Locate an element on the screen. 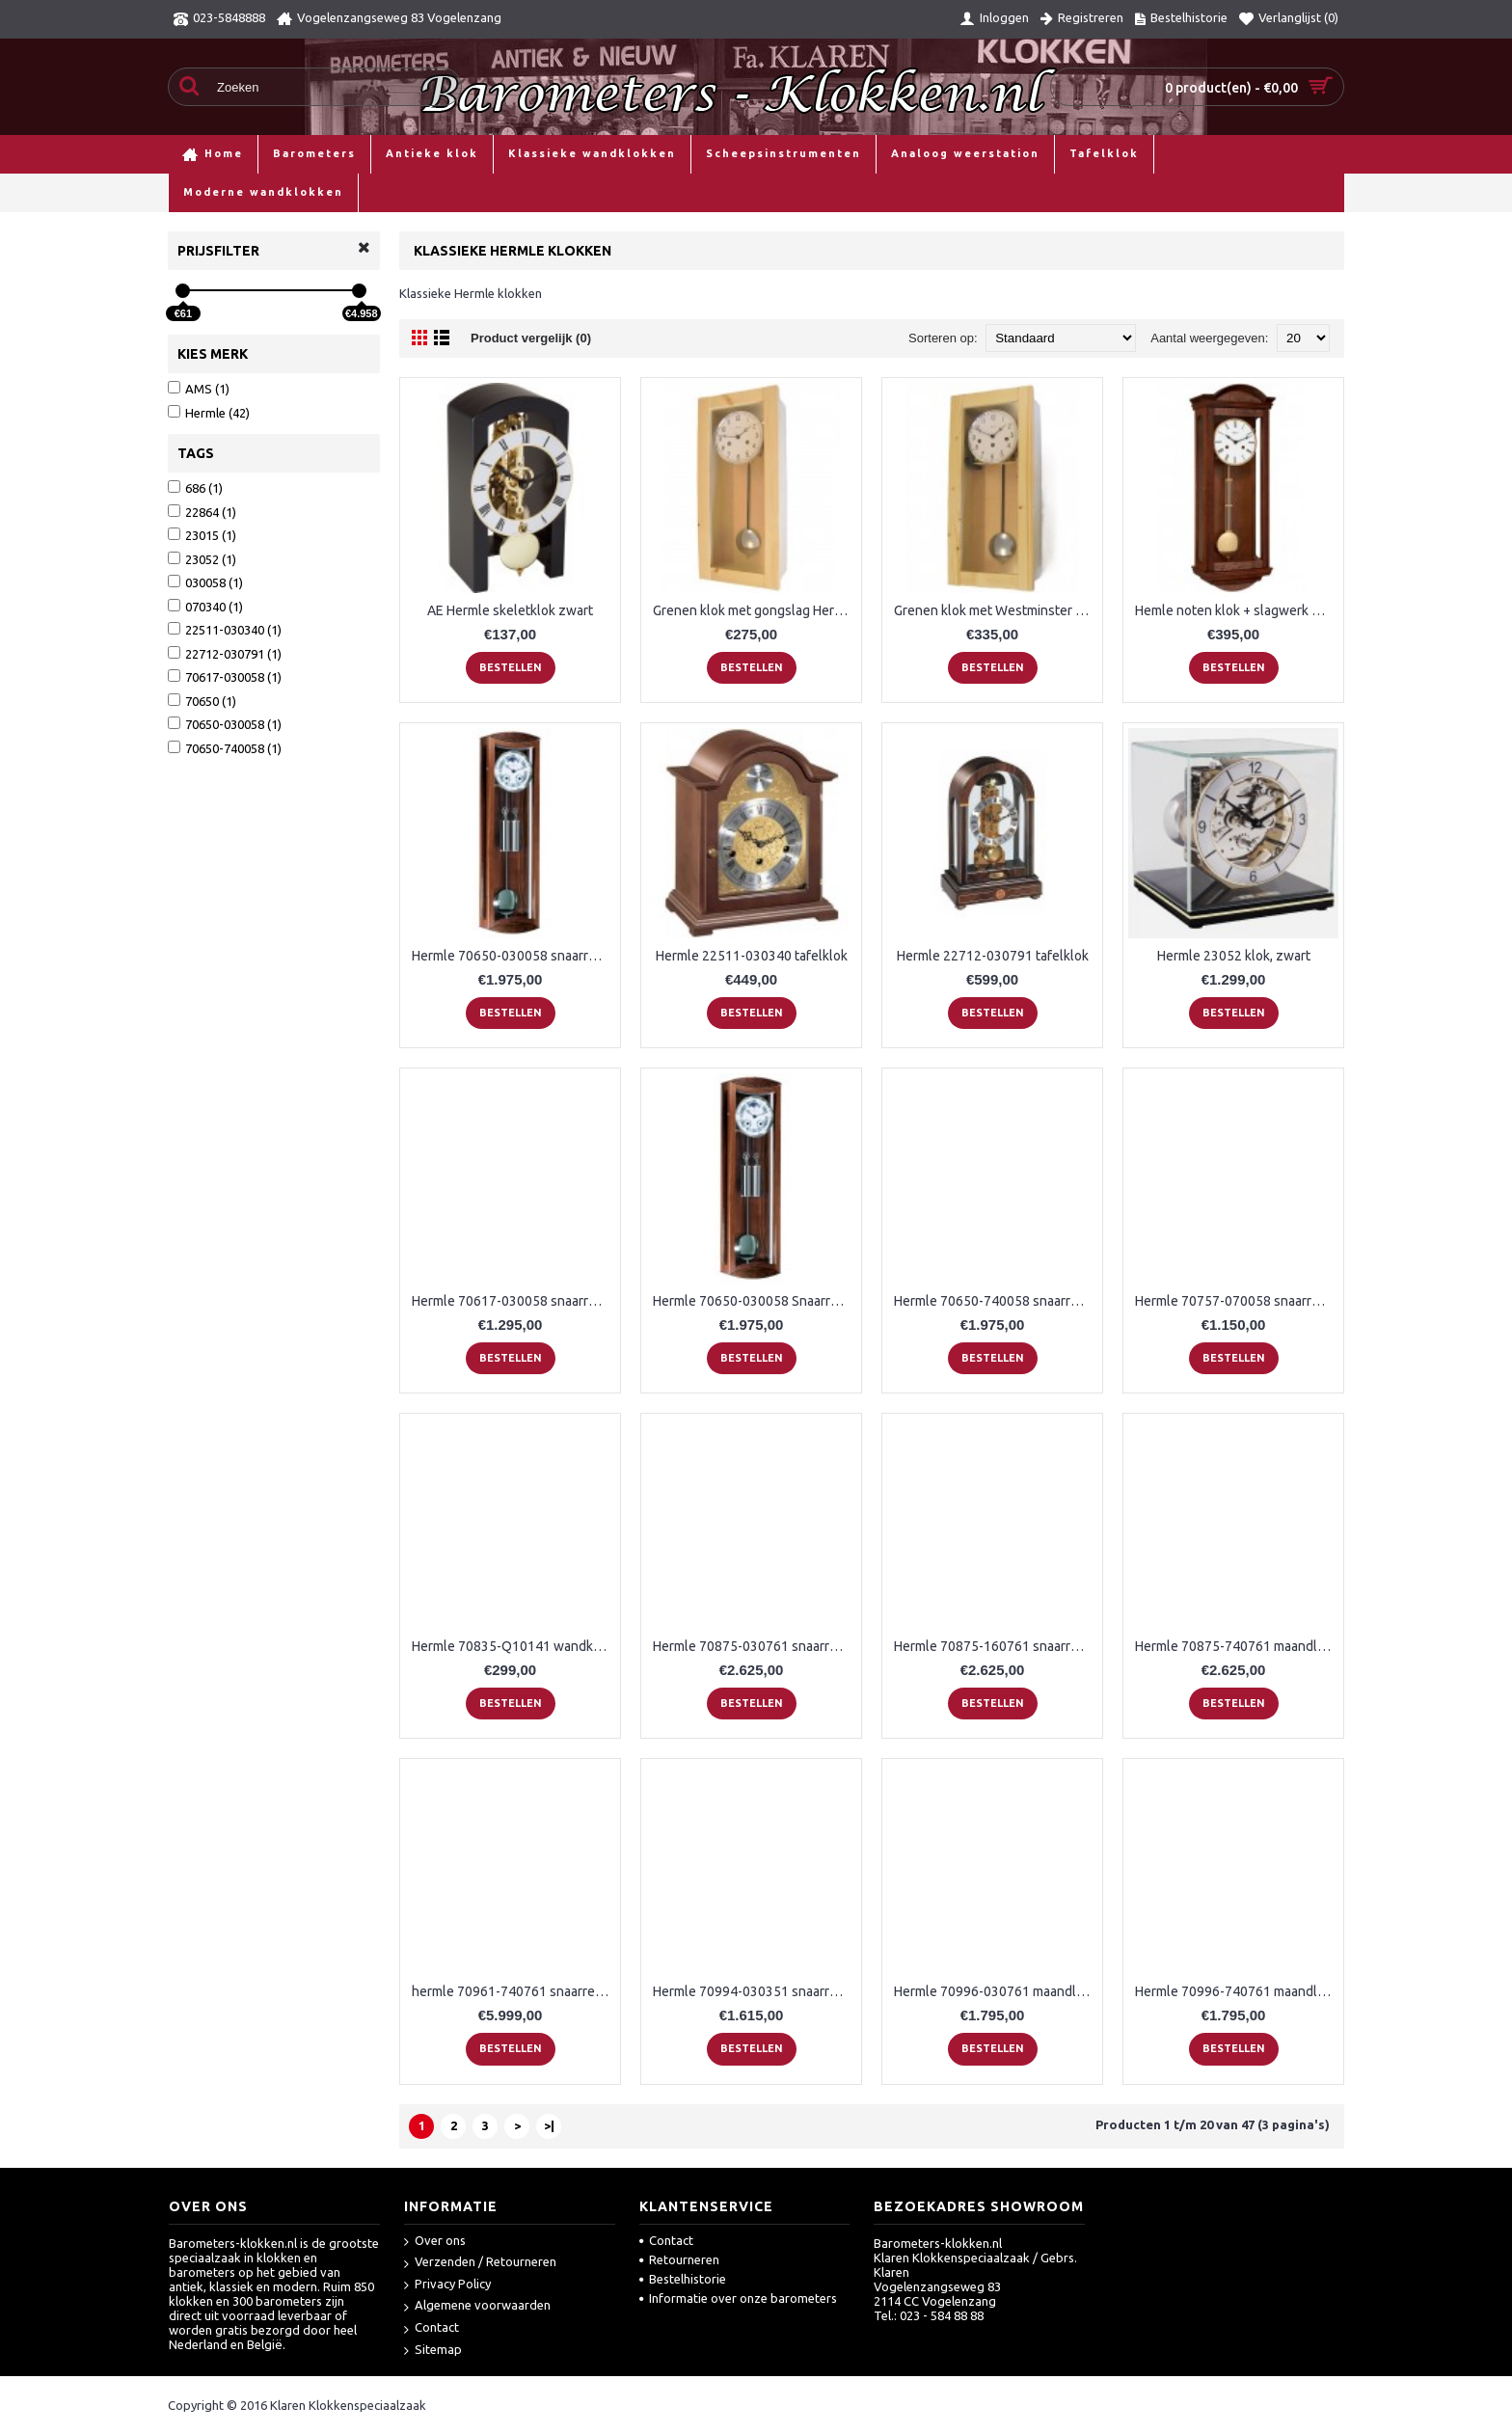 Image resolution: width=1512 pixels, height=2434 pixels. Hemle noten klok + slagwerk H71 is located at coordinates (1235, 610).